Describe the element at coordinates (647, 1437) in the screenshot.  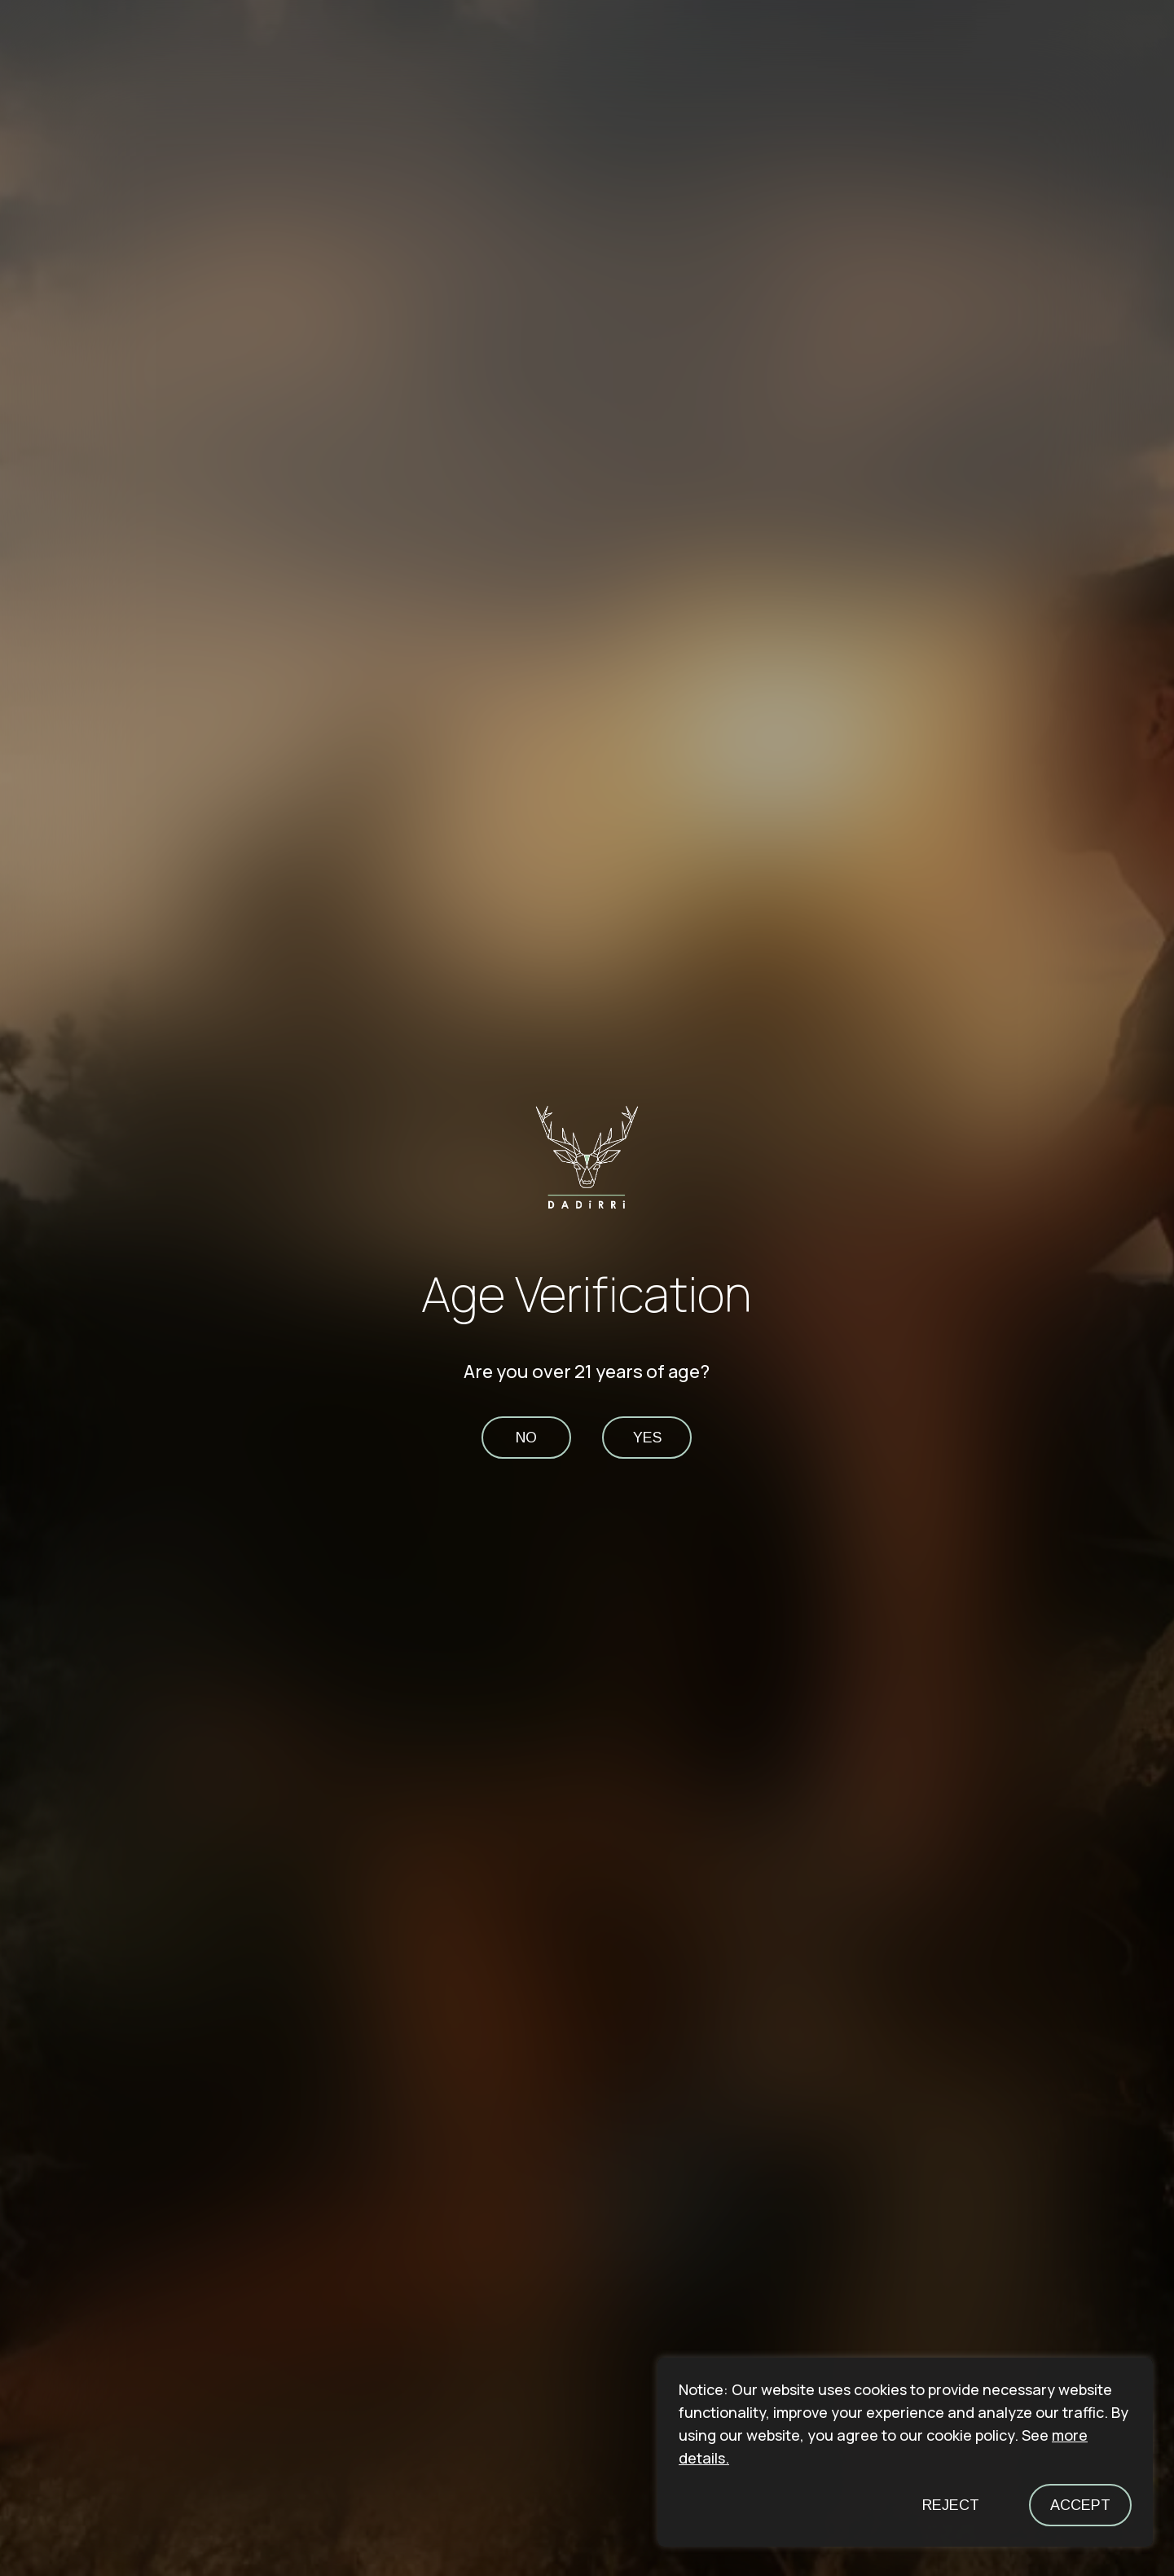
I see `yes` at that location.